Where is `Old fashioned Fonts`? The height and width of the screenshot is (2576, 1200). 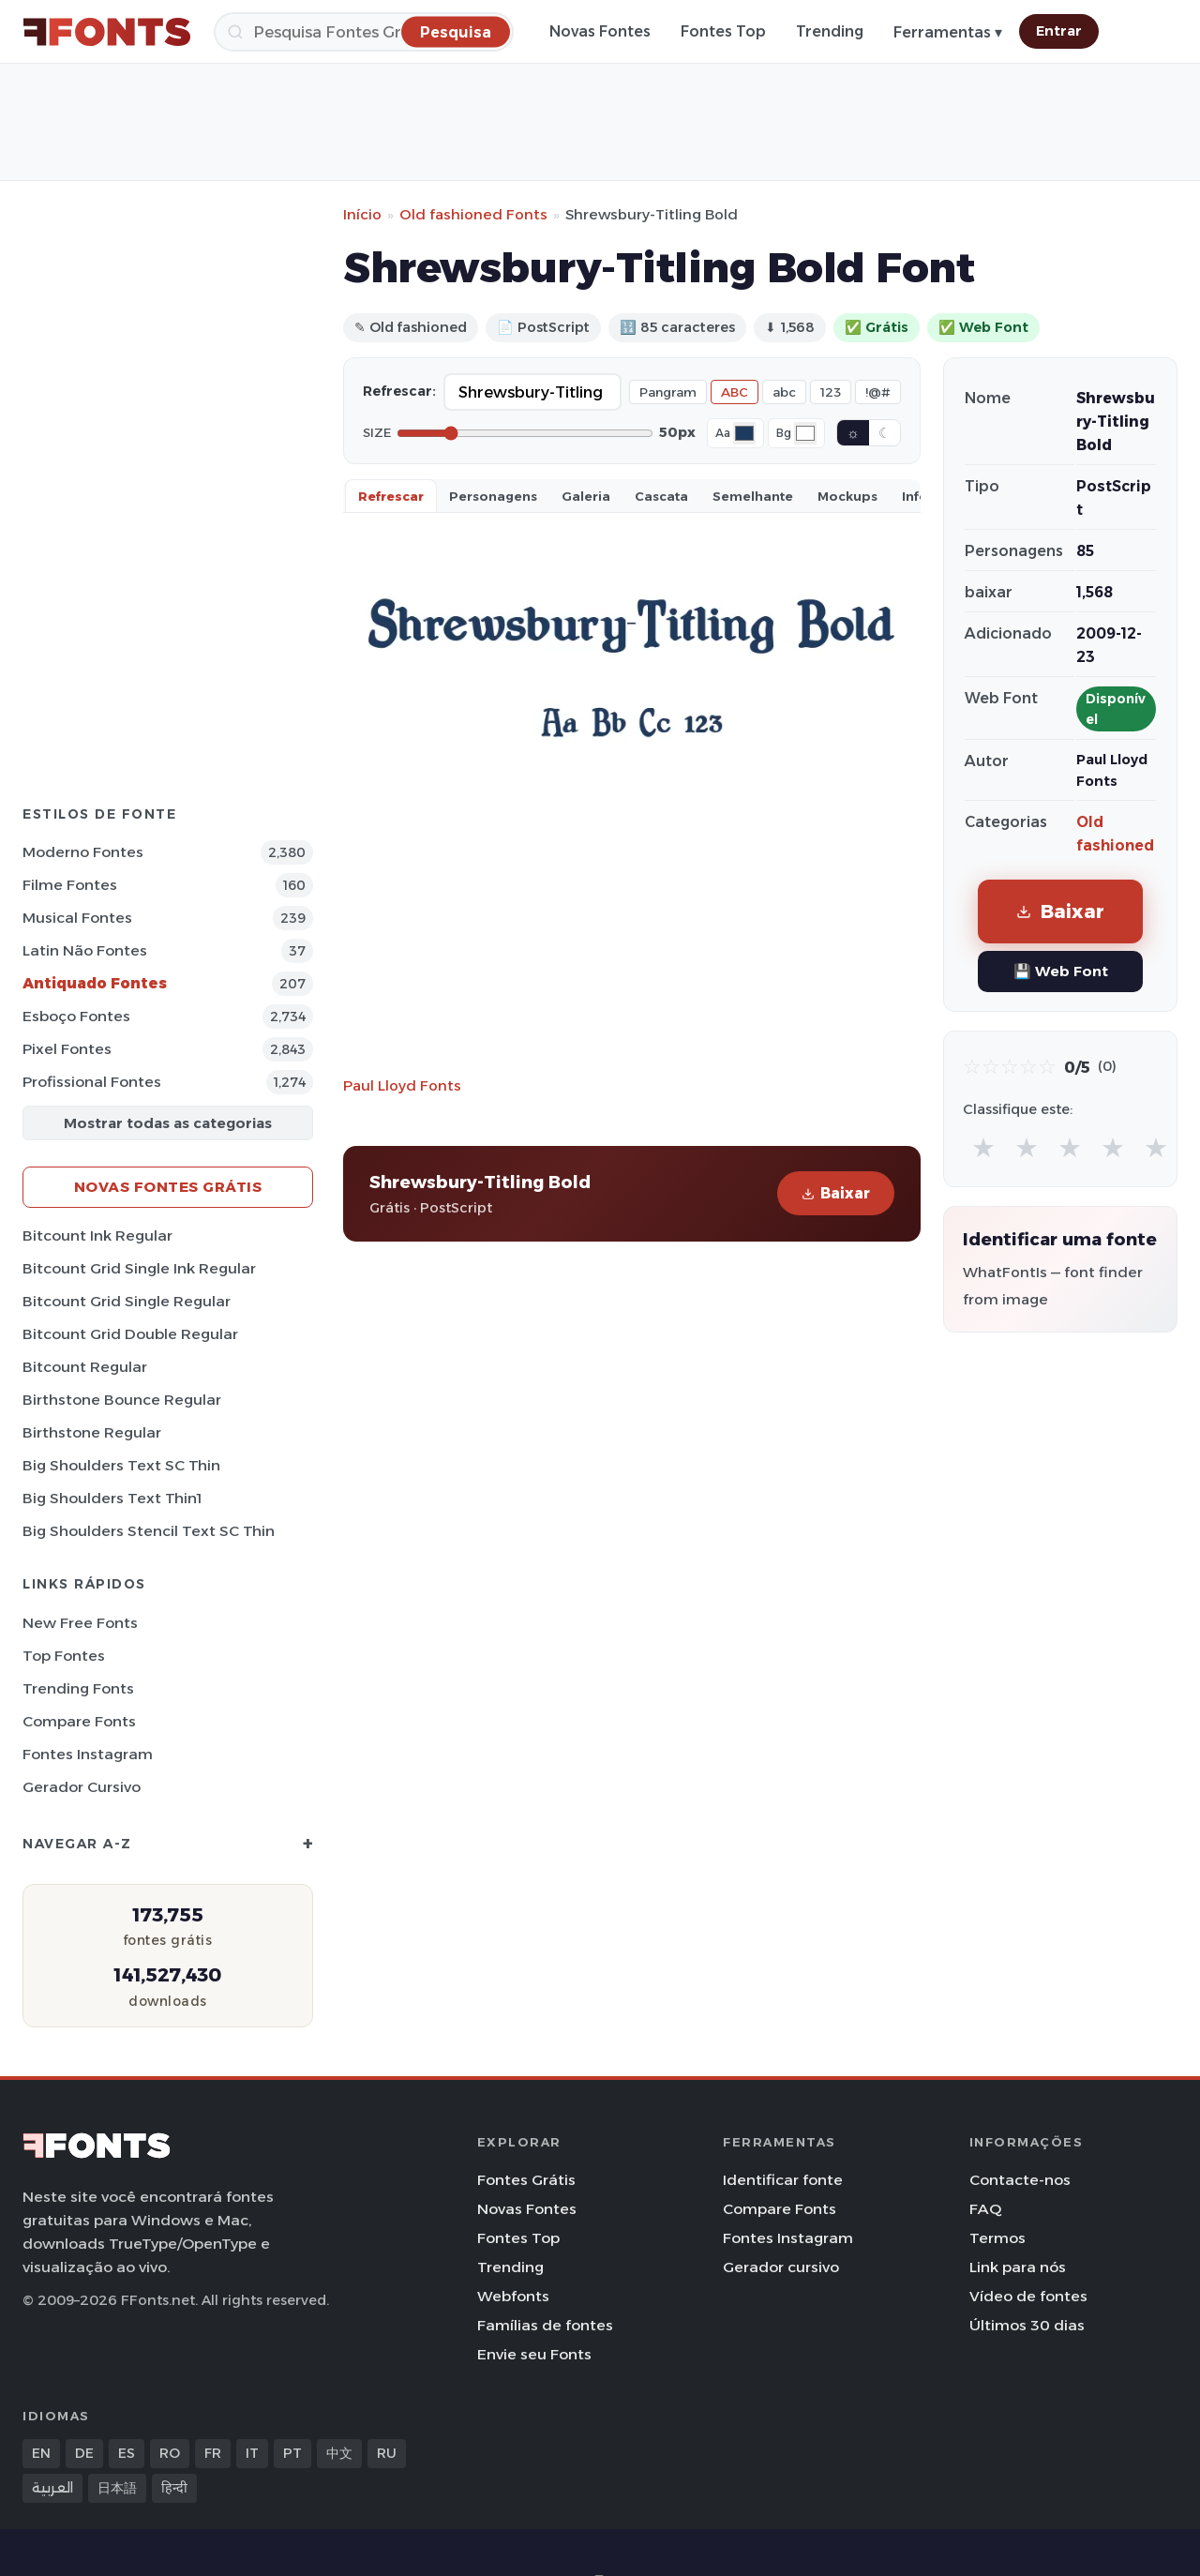
Old fashioned Fonts is located at coordinates (473, 214).